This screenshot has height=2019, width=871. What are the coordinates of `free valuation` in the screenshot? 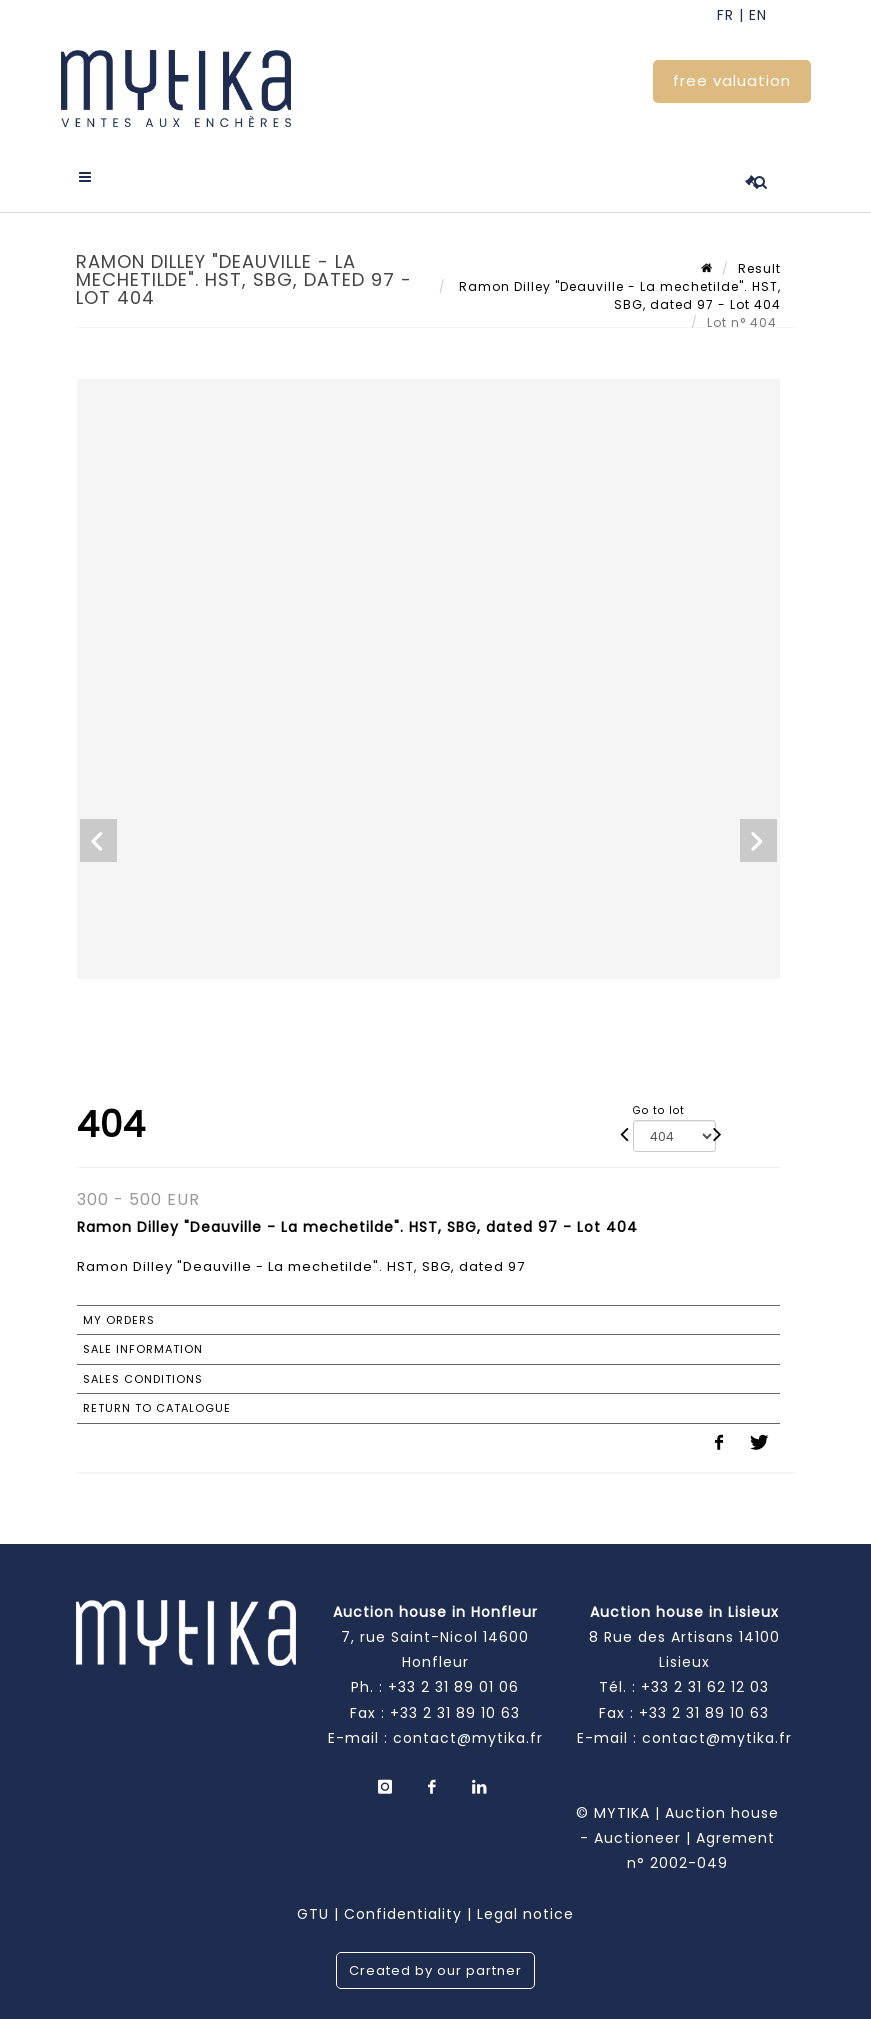 It's located at (732, 80).